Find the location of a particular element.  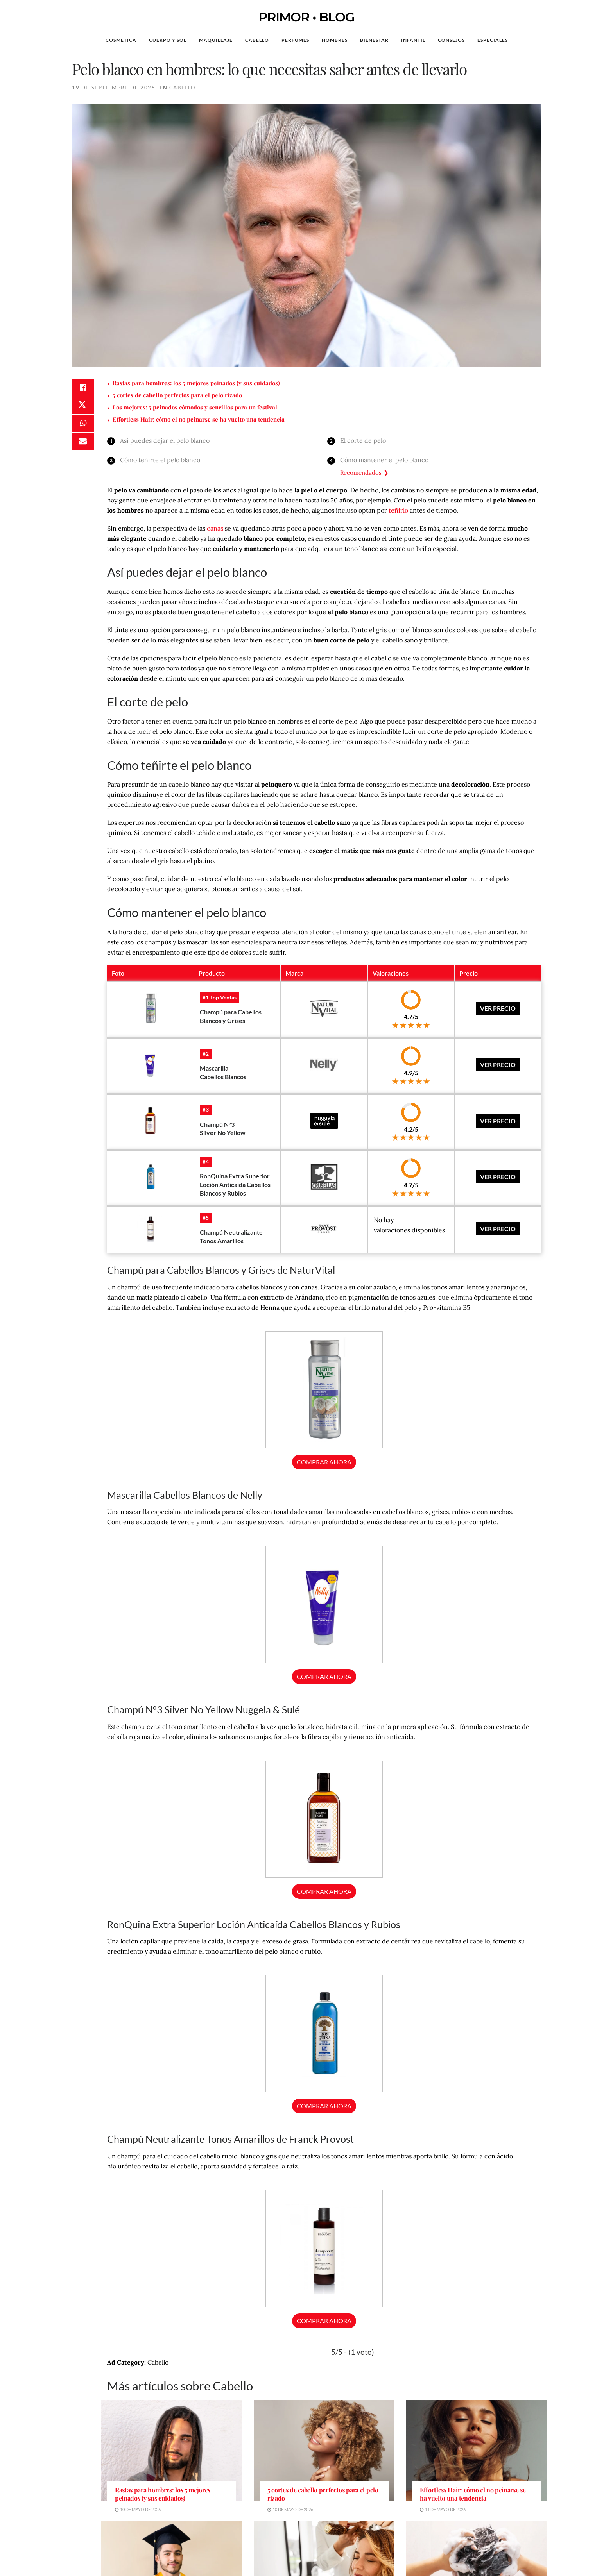

Los mejores: 5 peinados cómodos y sencillos para un festival is located at coordinates (195, 407).